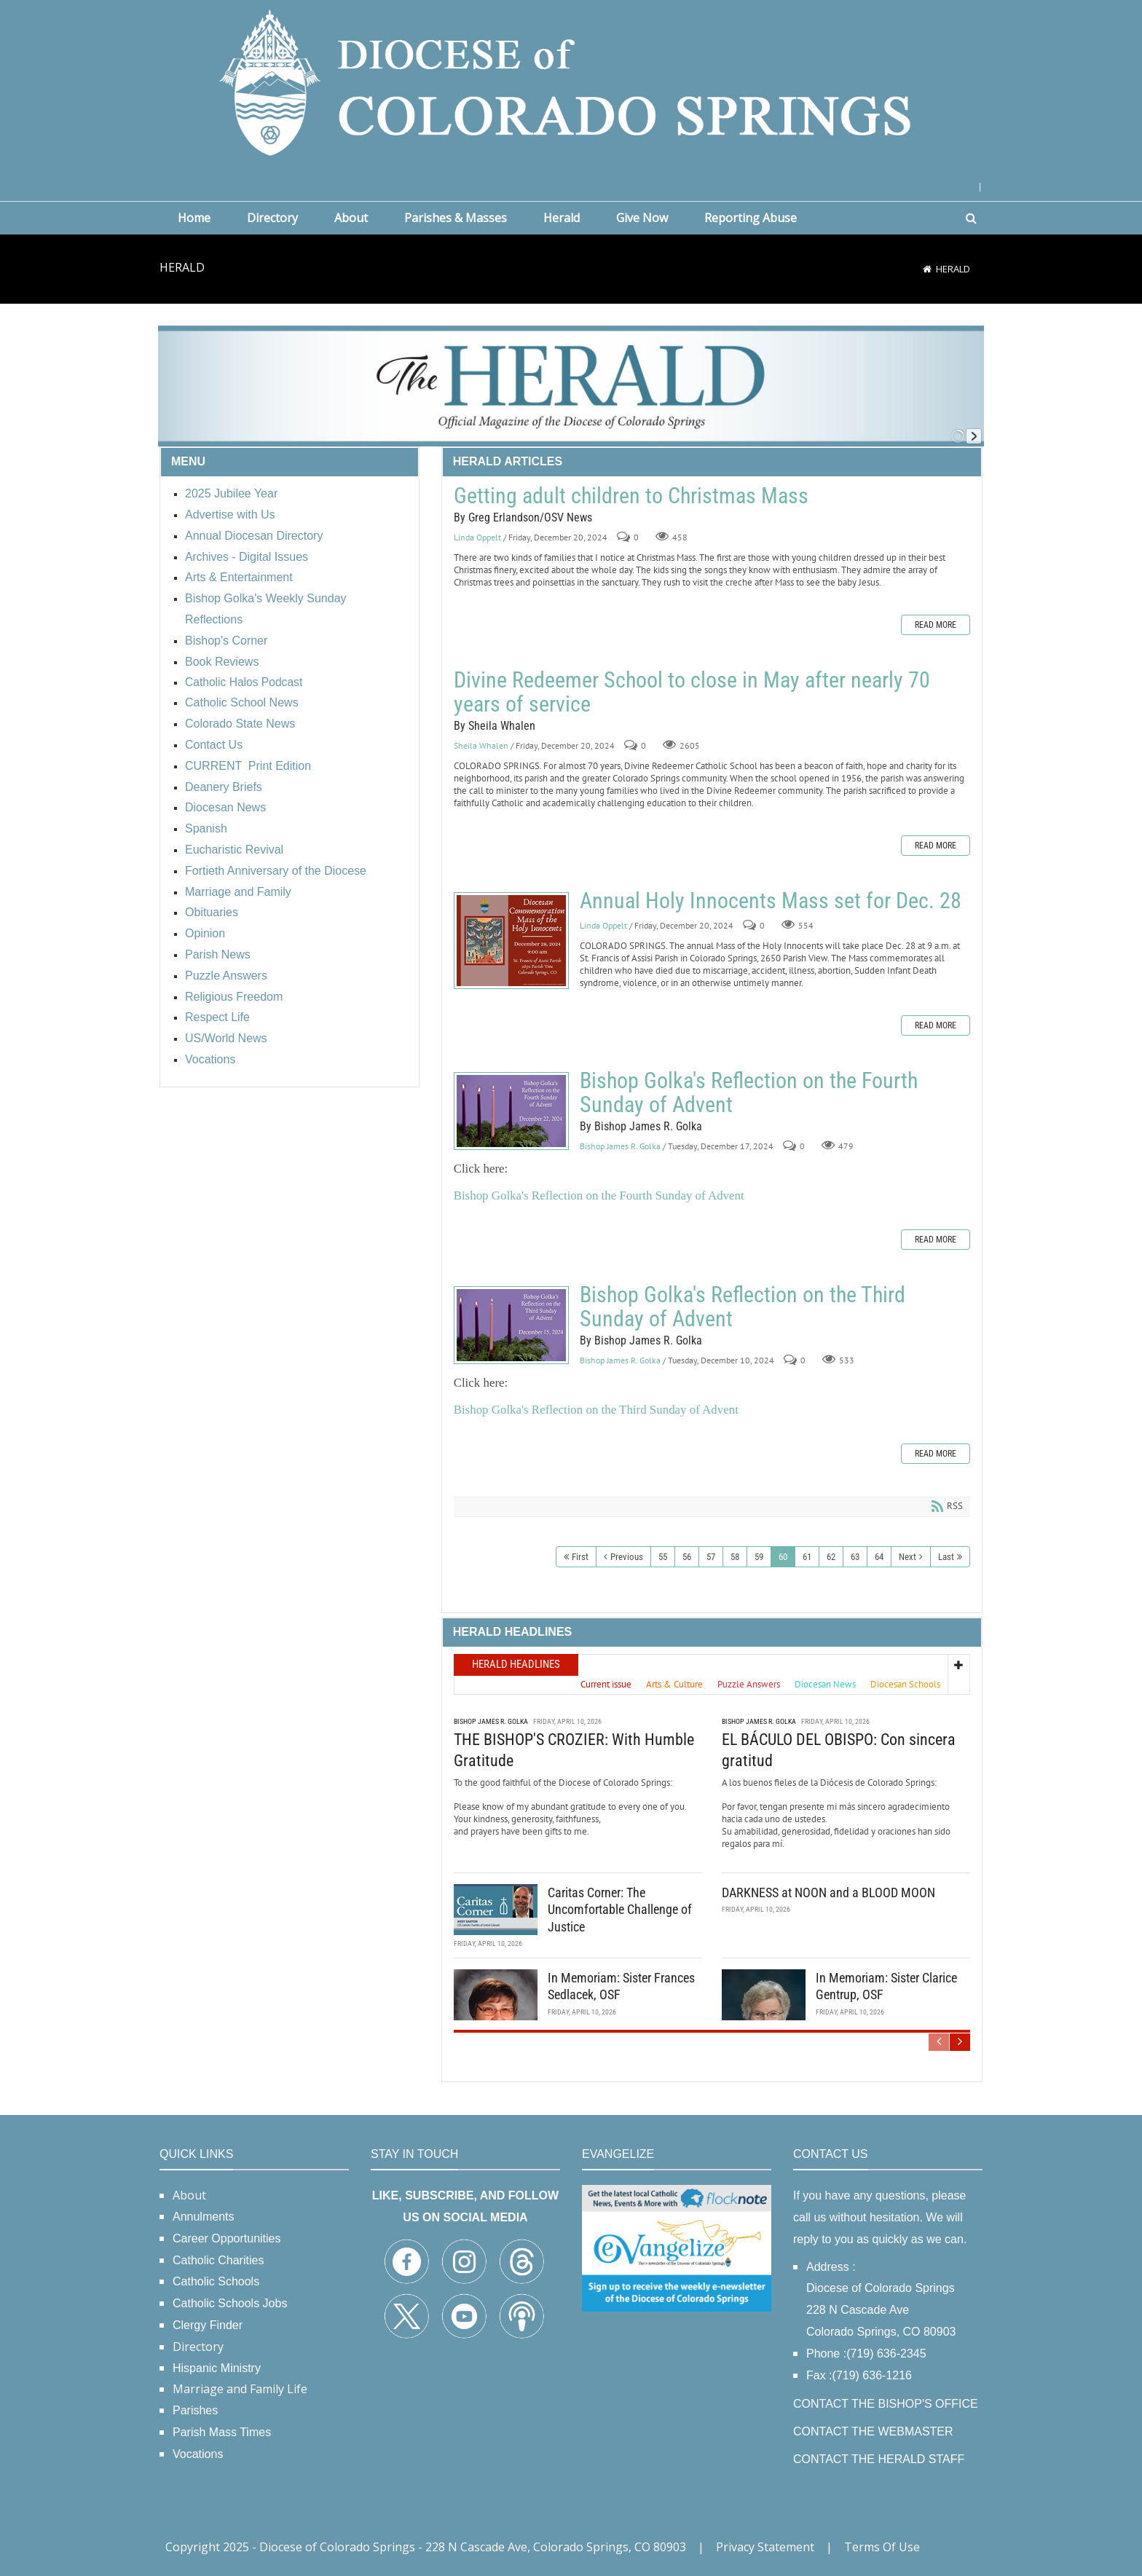  I want to click on Read more, so click(935, 625).